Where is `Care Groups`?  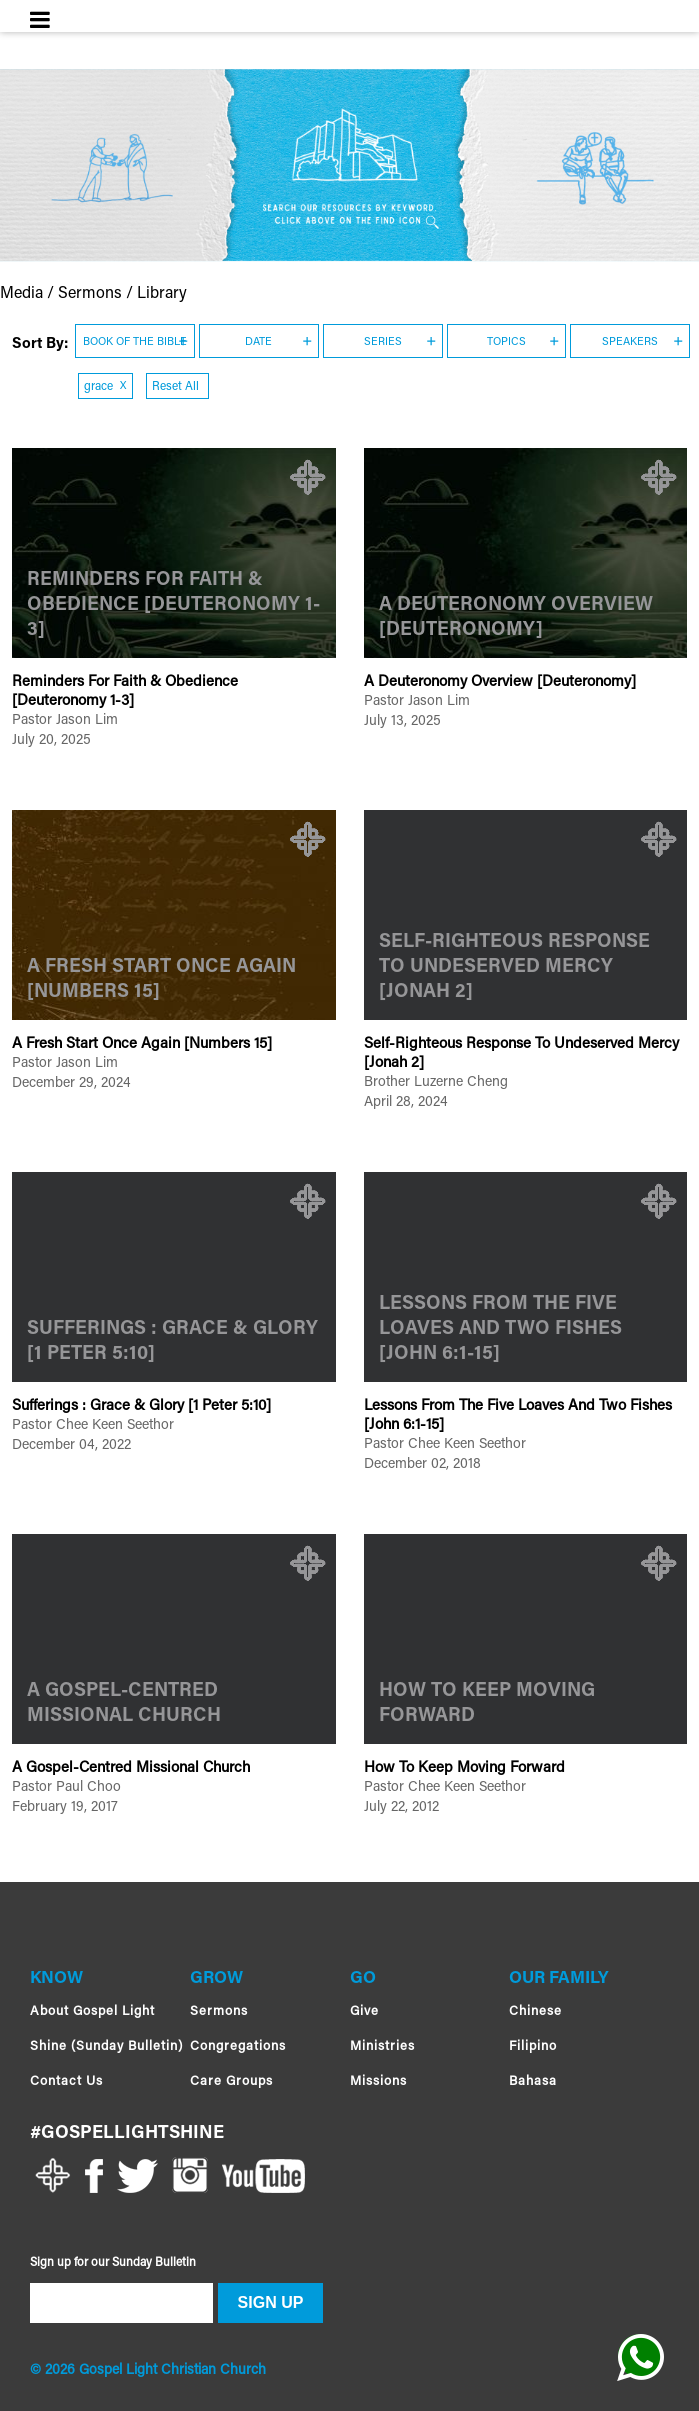 Care Groups is located at coordinates (231, 2081).